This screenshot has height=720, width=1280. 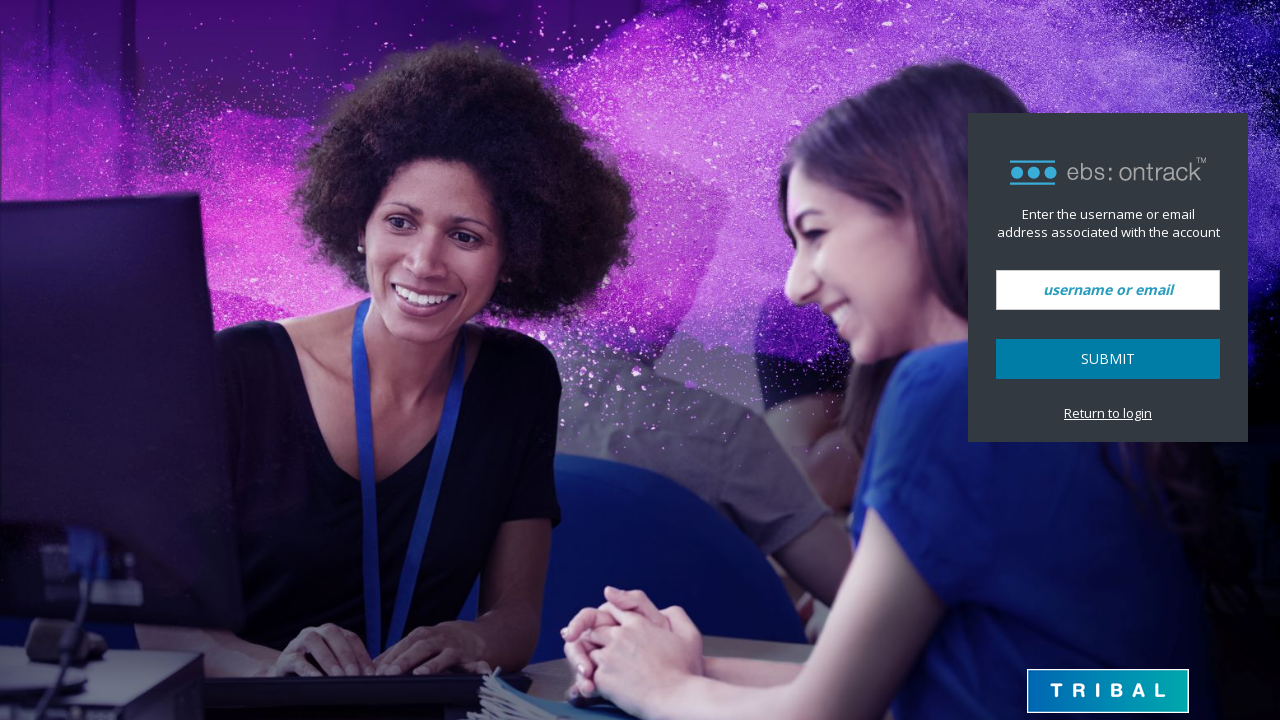 I want to click on Submit, so click(x=1108, y=358).